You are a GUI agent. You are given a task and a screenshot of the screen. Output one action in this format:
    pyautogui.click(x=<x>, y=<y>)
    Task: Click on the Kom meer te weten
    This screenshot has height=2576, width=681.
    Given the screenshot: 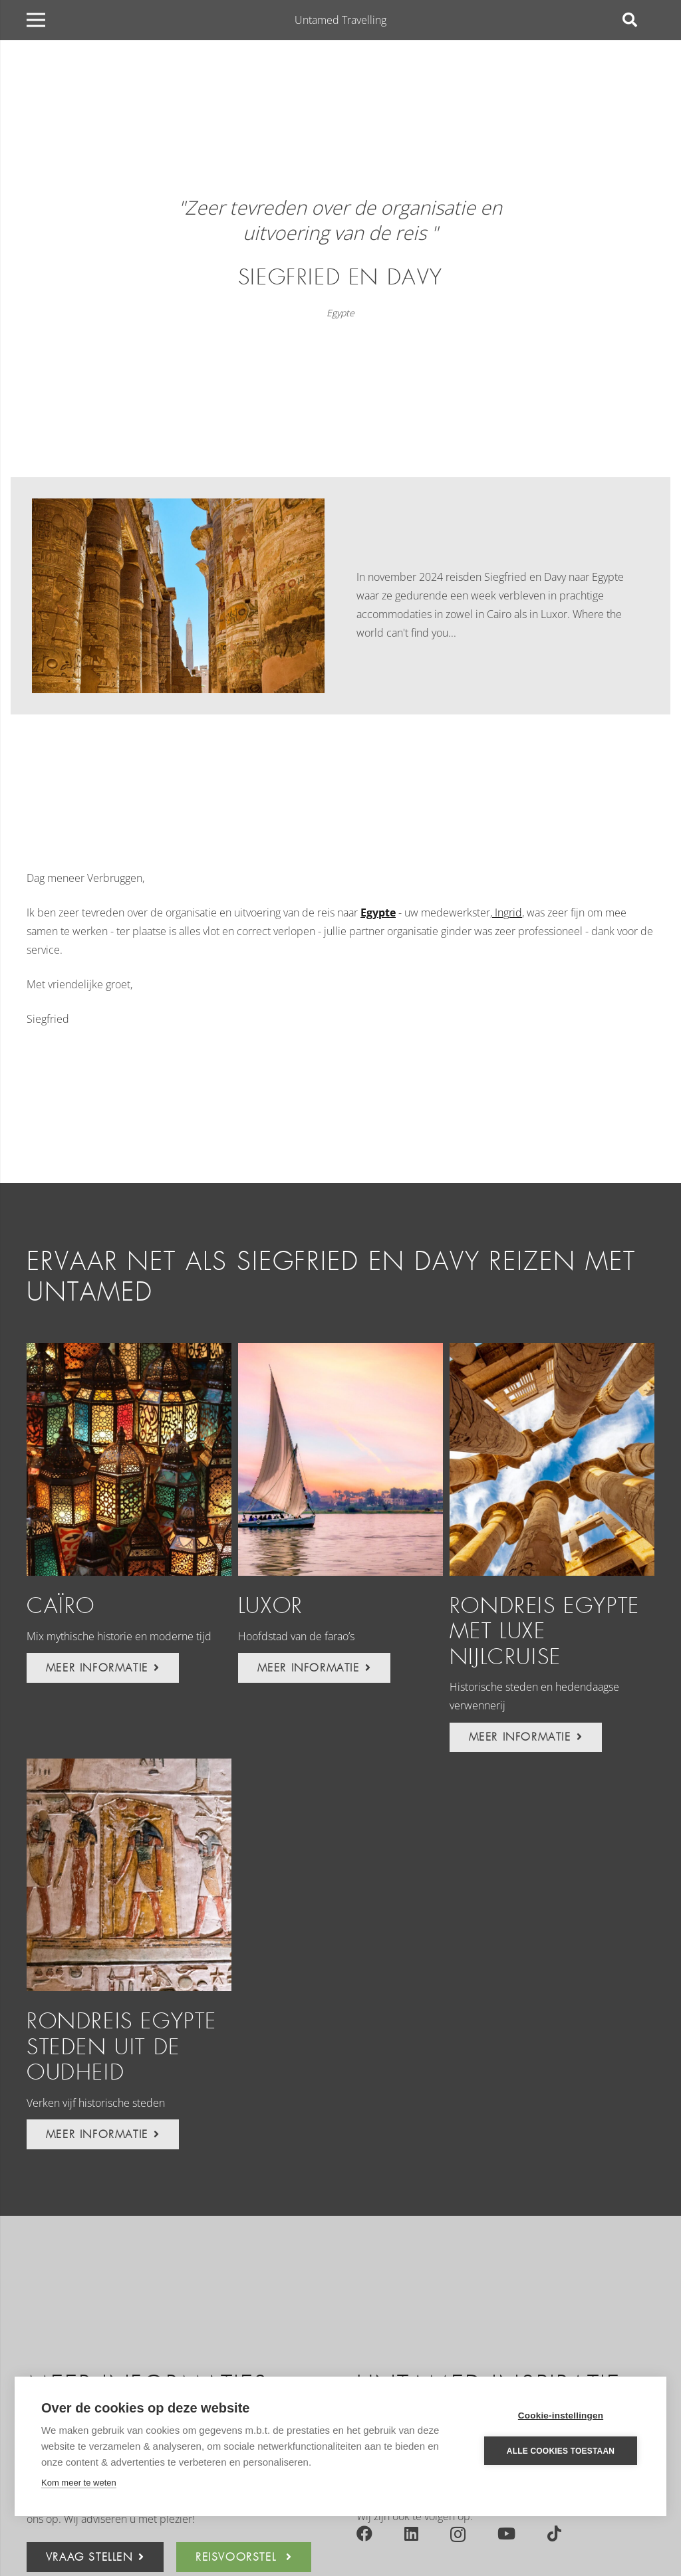 What is the action you would take?
    pyautogui.click(x=78, y=2483)
    